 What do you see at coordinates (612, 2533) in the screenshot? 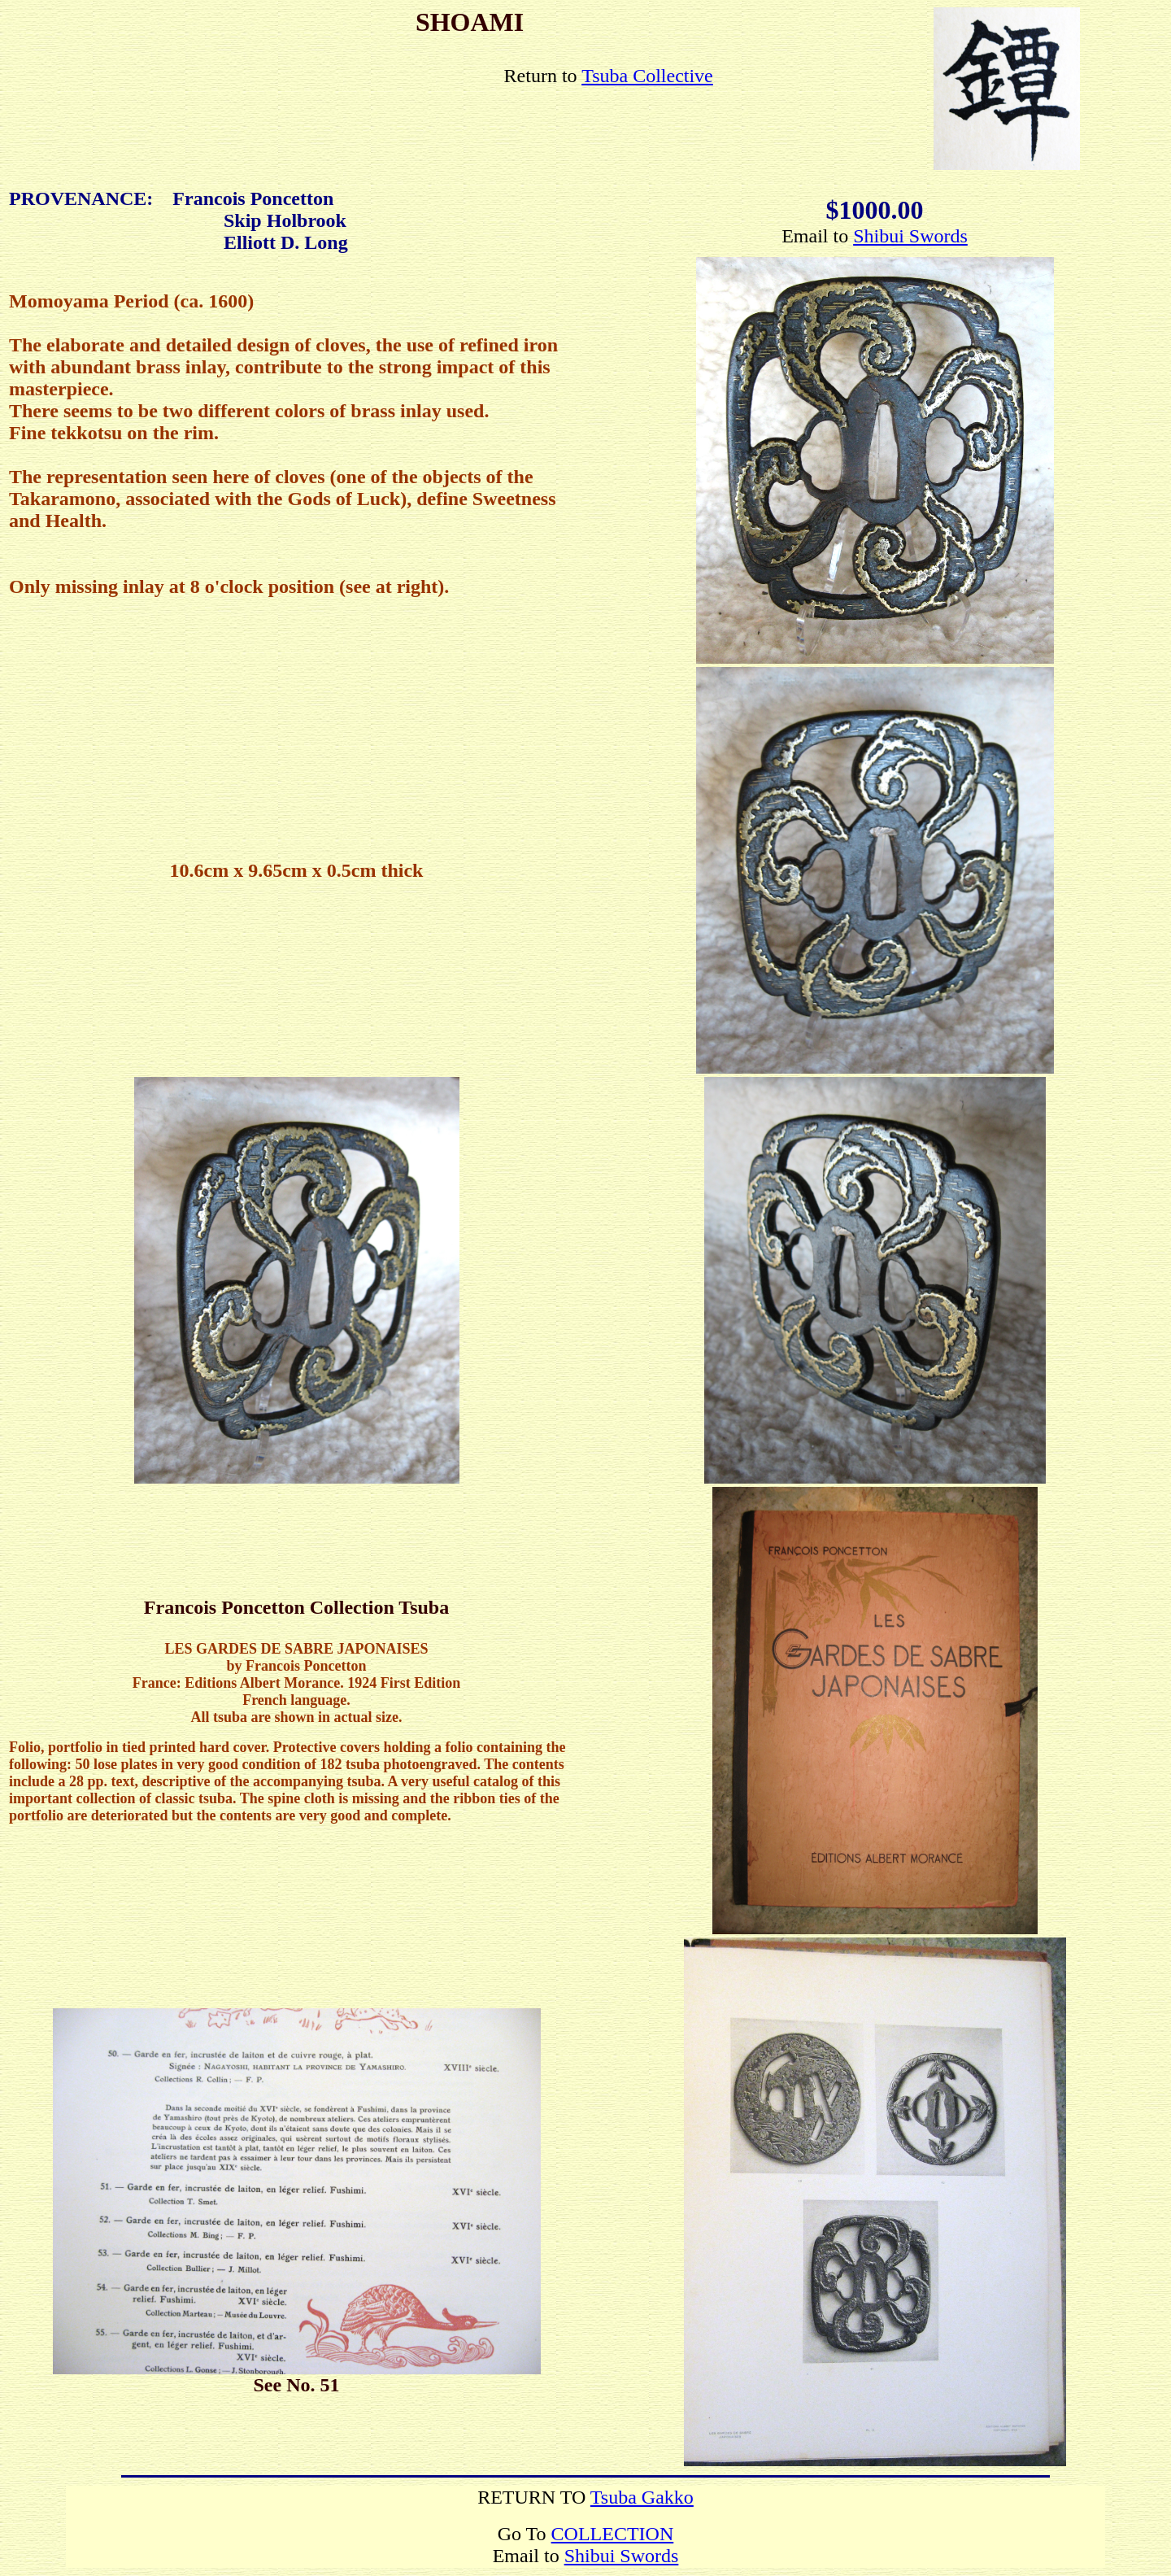
I see `COLLECTION` at bounding box center [612, 2533].